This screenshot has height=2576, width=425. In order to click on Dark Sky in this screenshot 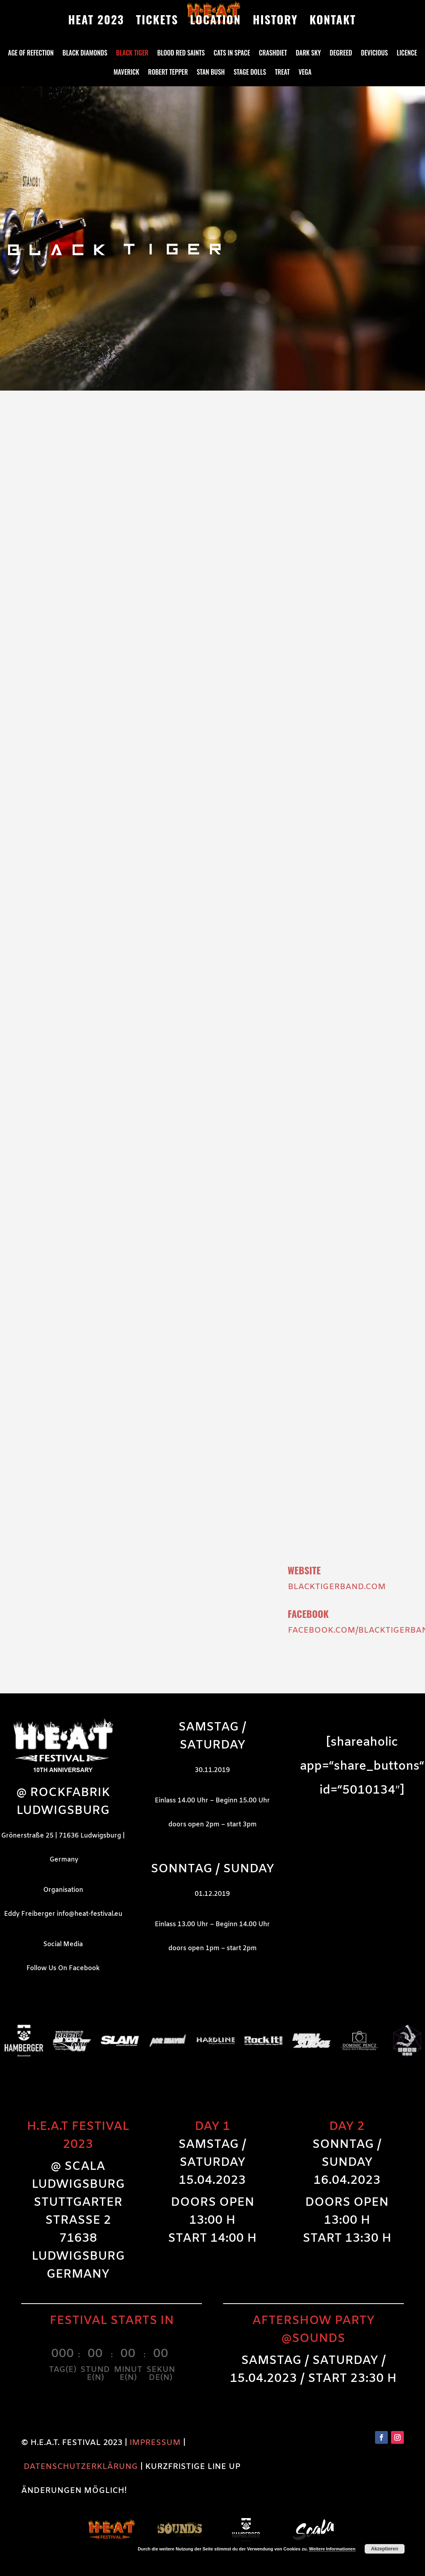, I will do `click(308, 54)`.